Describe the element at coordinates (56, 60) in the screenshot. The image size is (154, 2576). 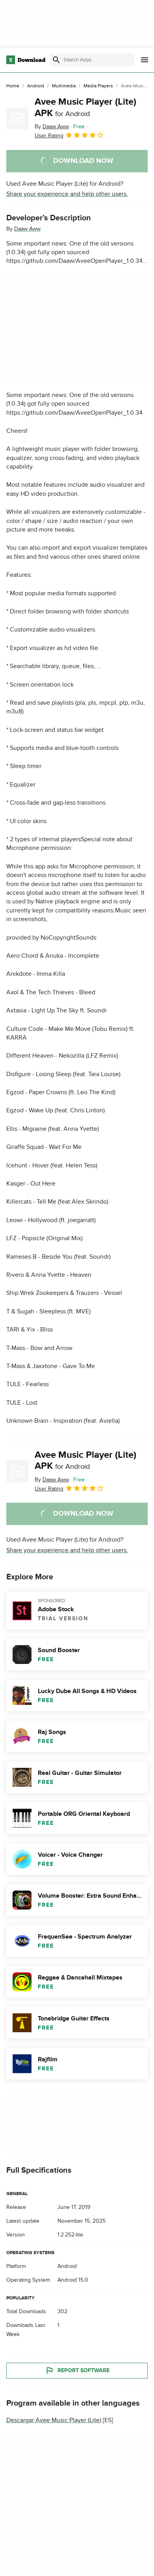
I see `[Submit search]` at that location.